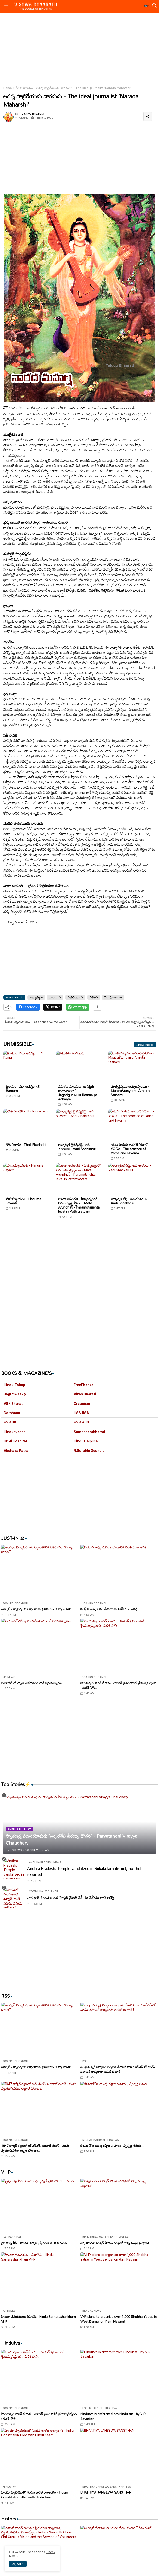 The width and height of the screenshot is (159, 2576). I want to click on హిందూ సమరశంఖం వీహెచ్‌పీ - Hindu Samarashankham VHP, so click(38, 2319).